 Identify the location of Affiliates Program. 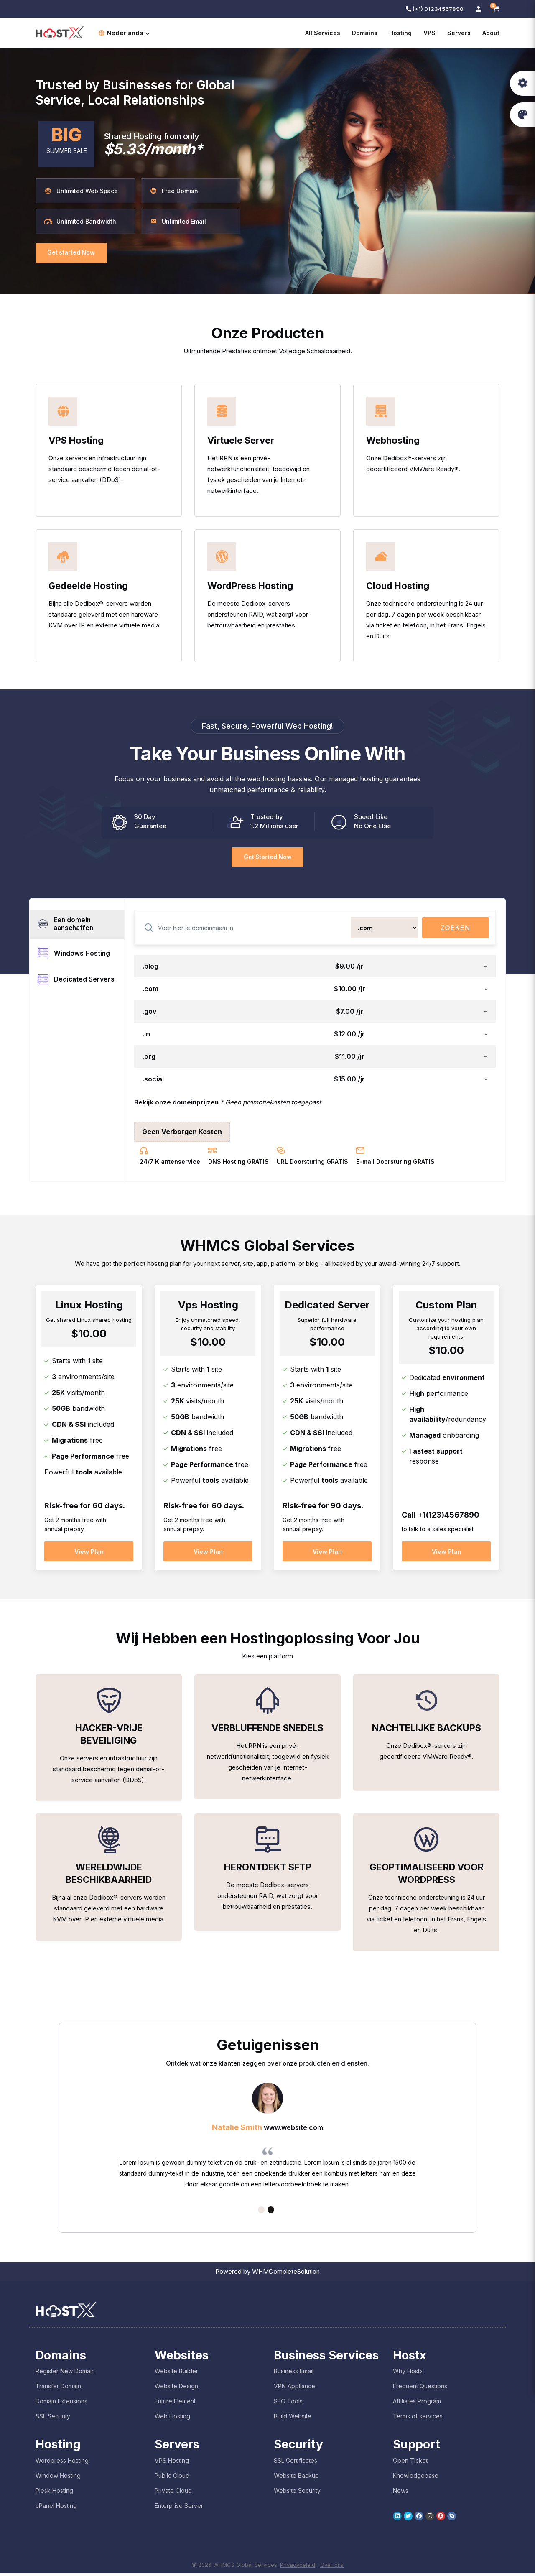
(417, 2403).